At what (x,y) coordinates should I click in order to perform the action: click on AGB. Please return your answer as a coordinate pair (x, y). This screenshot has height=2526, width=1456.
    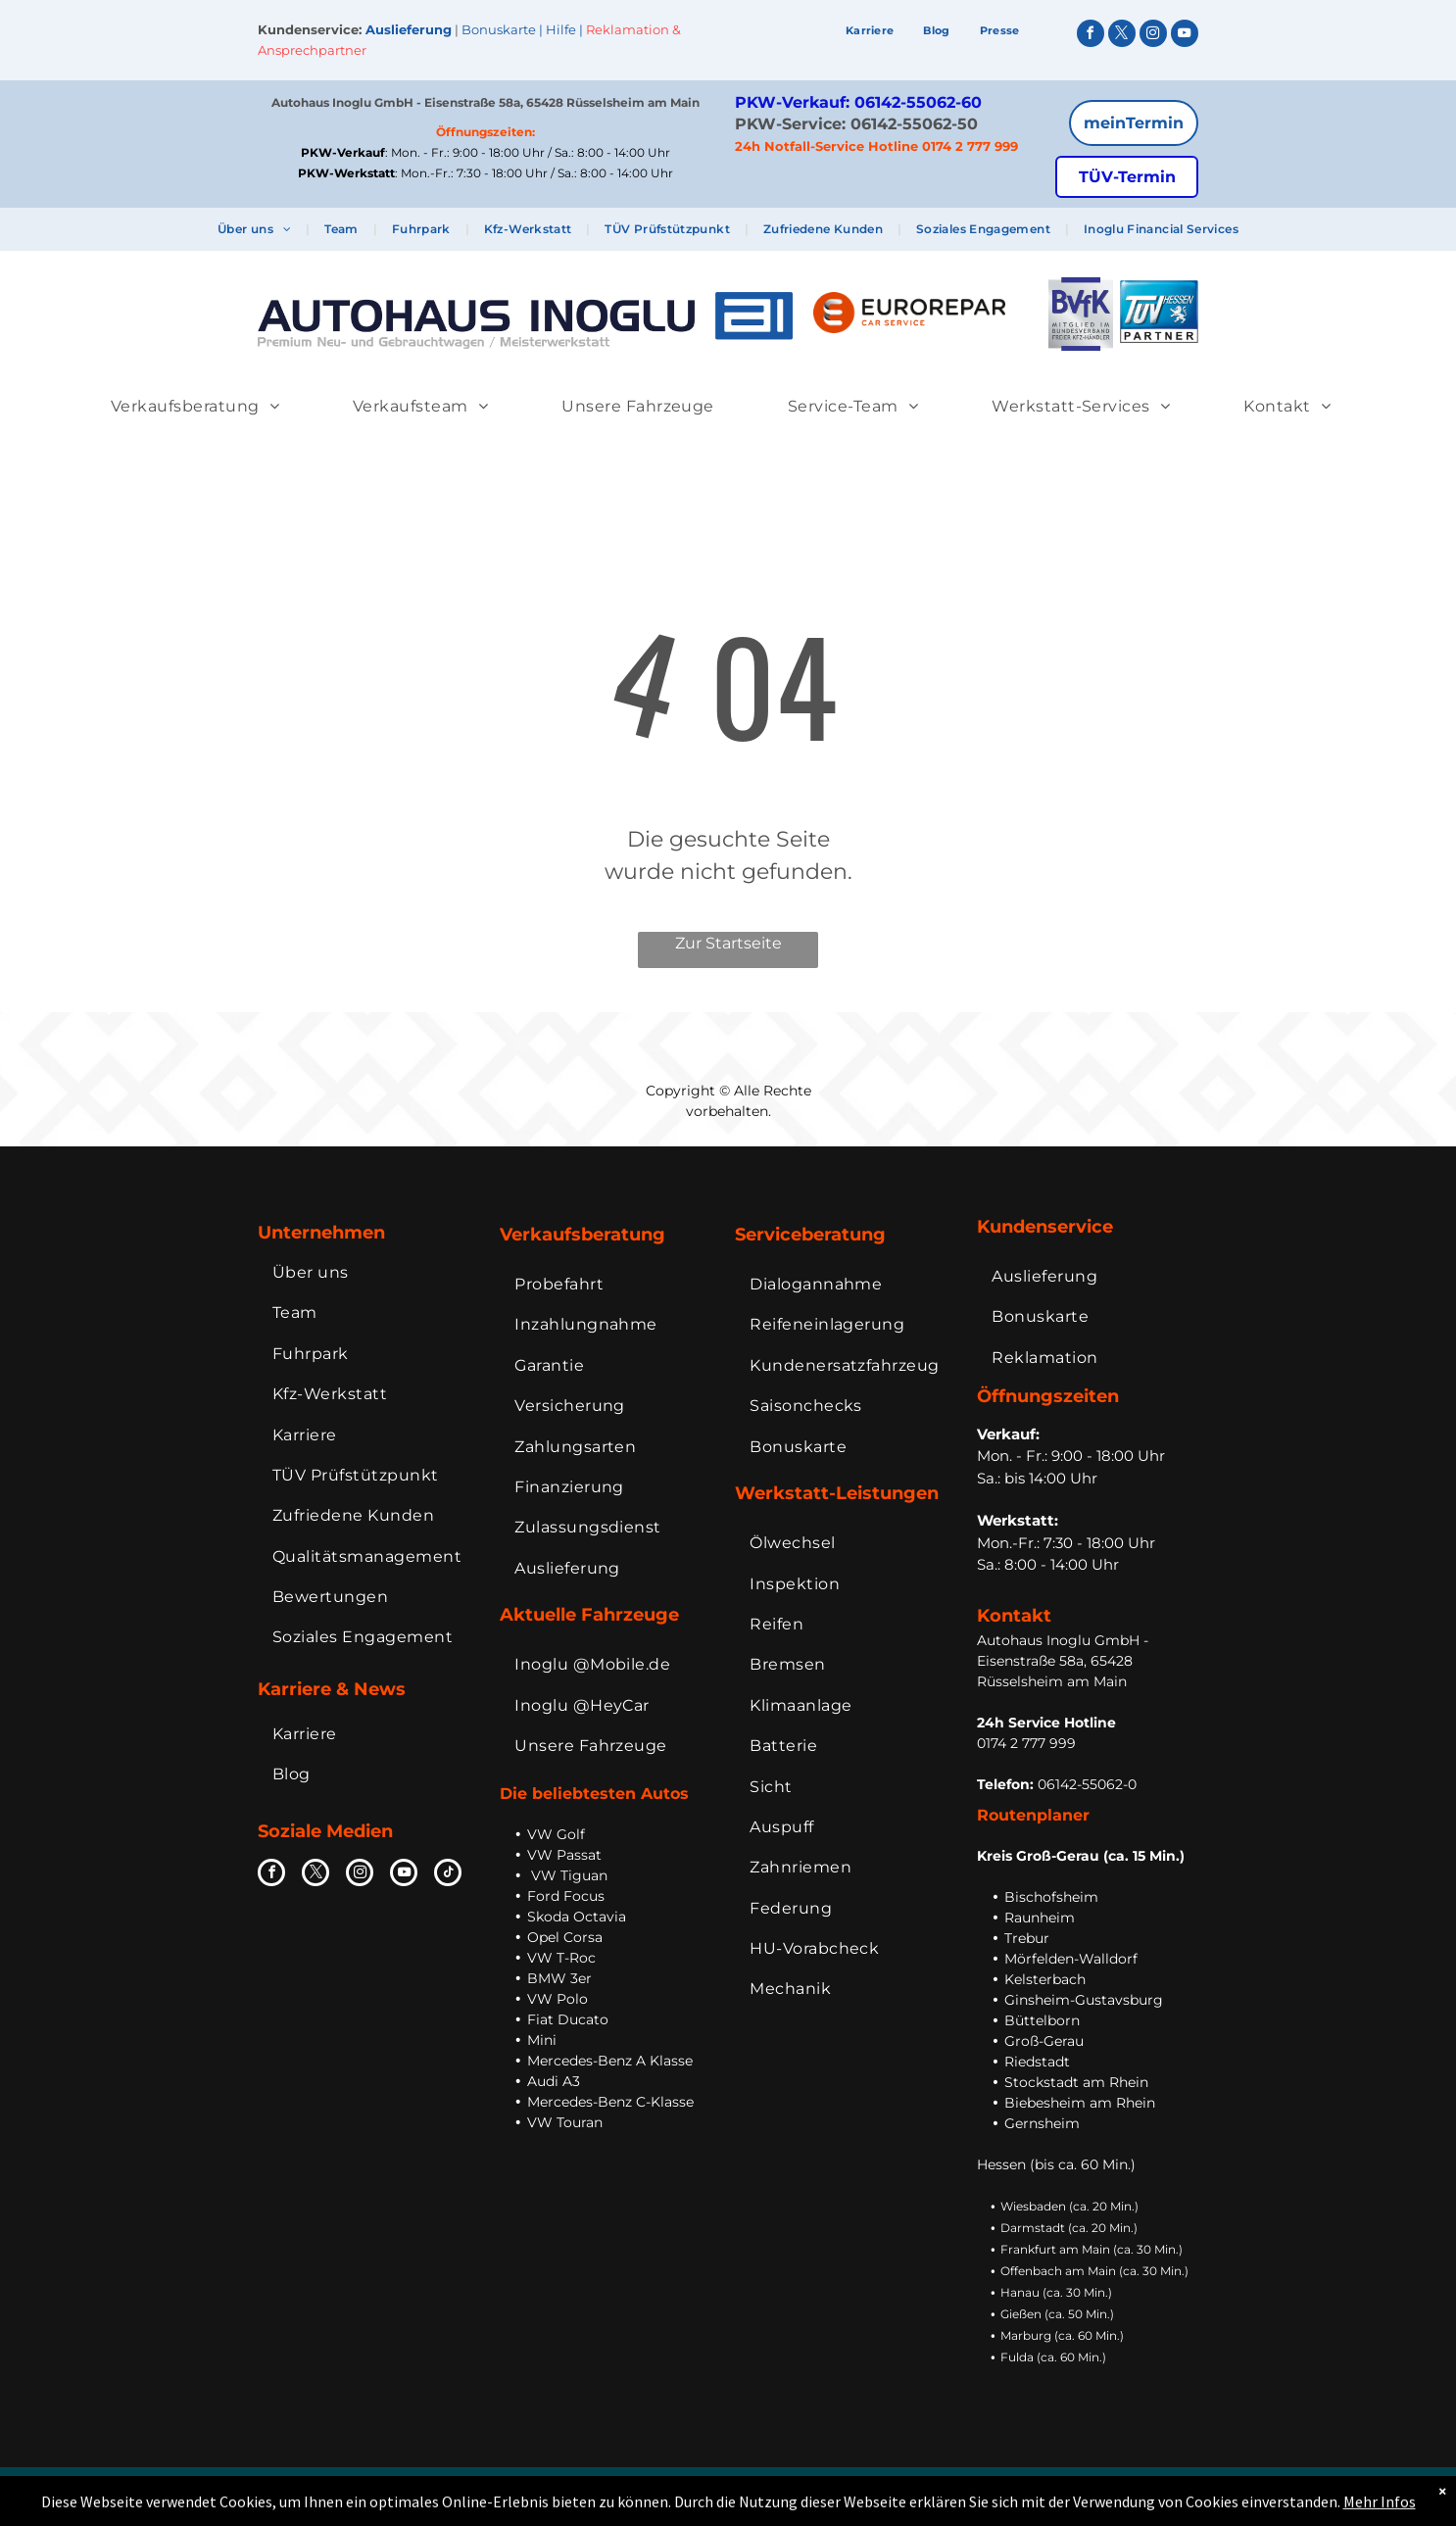
    Looking at the image, I should click on (932, 2486).